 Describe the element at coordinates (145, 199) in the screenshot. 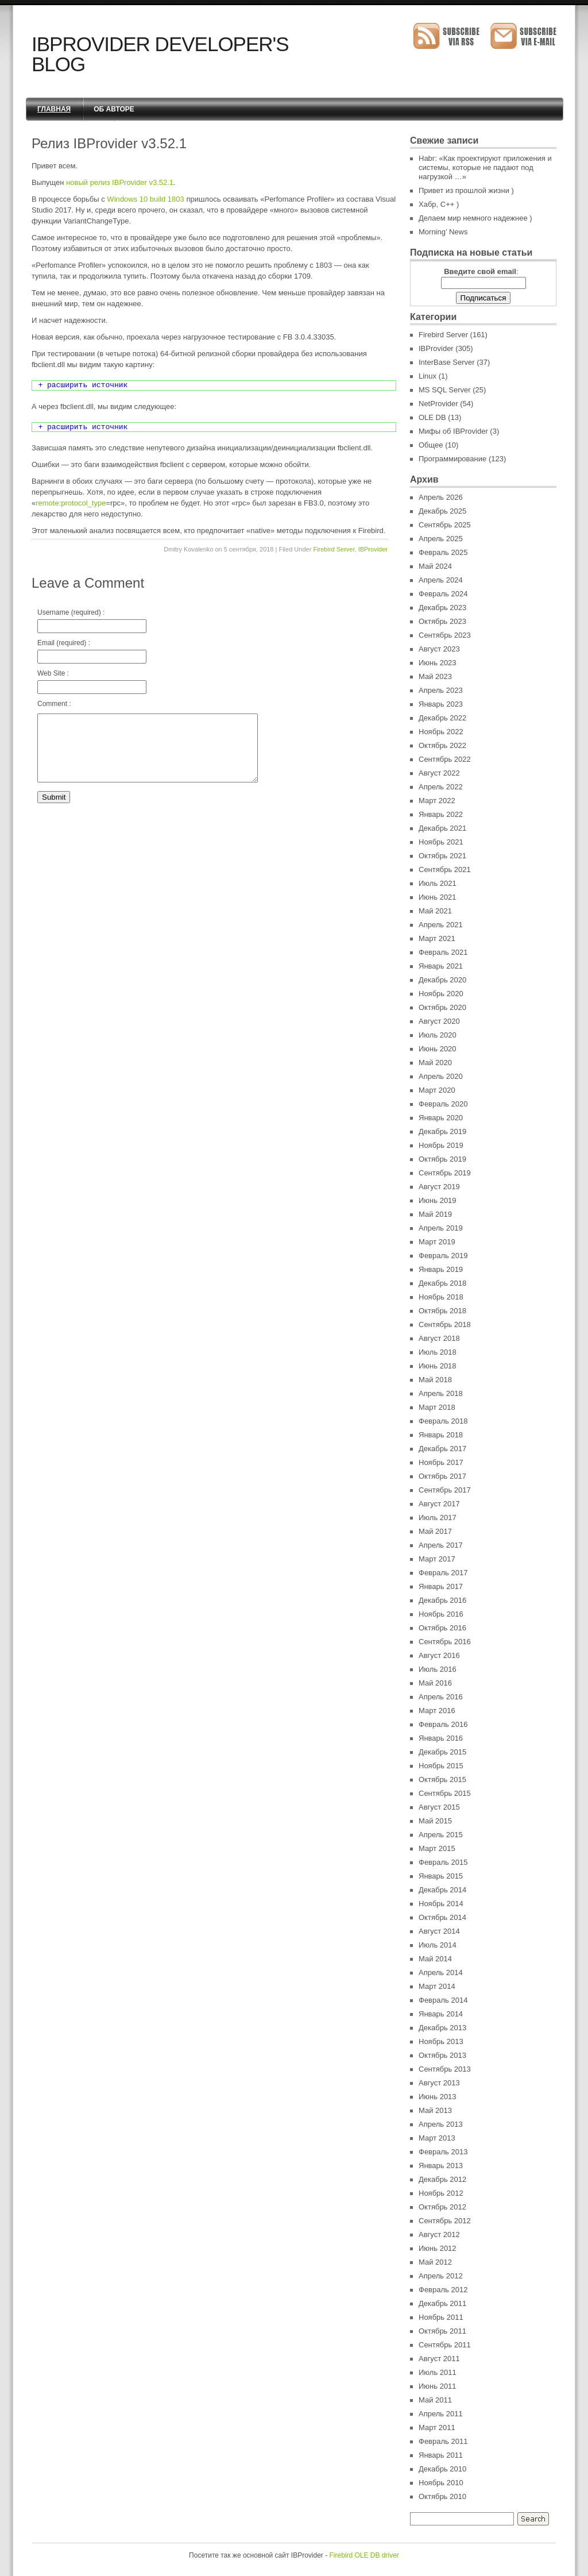

I see `Windows 10 build 1803` at that location.